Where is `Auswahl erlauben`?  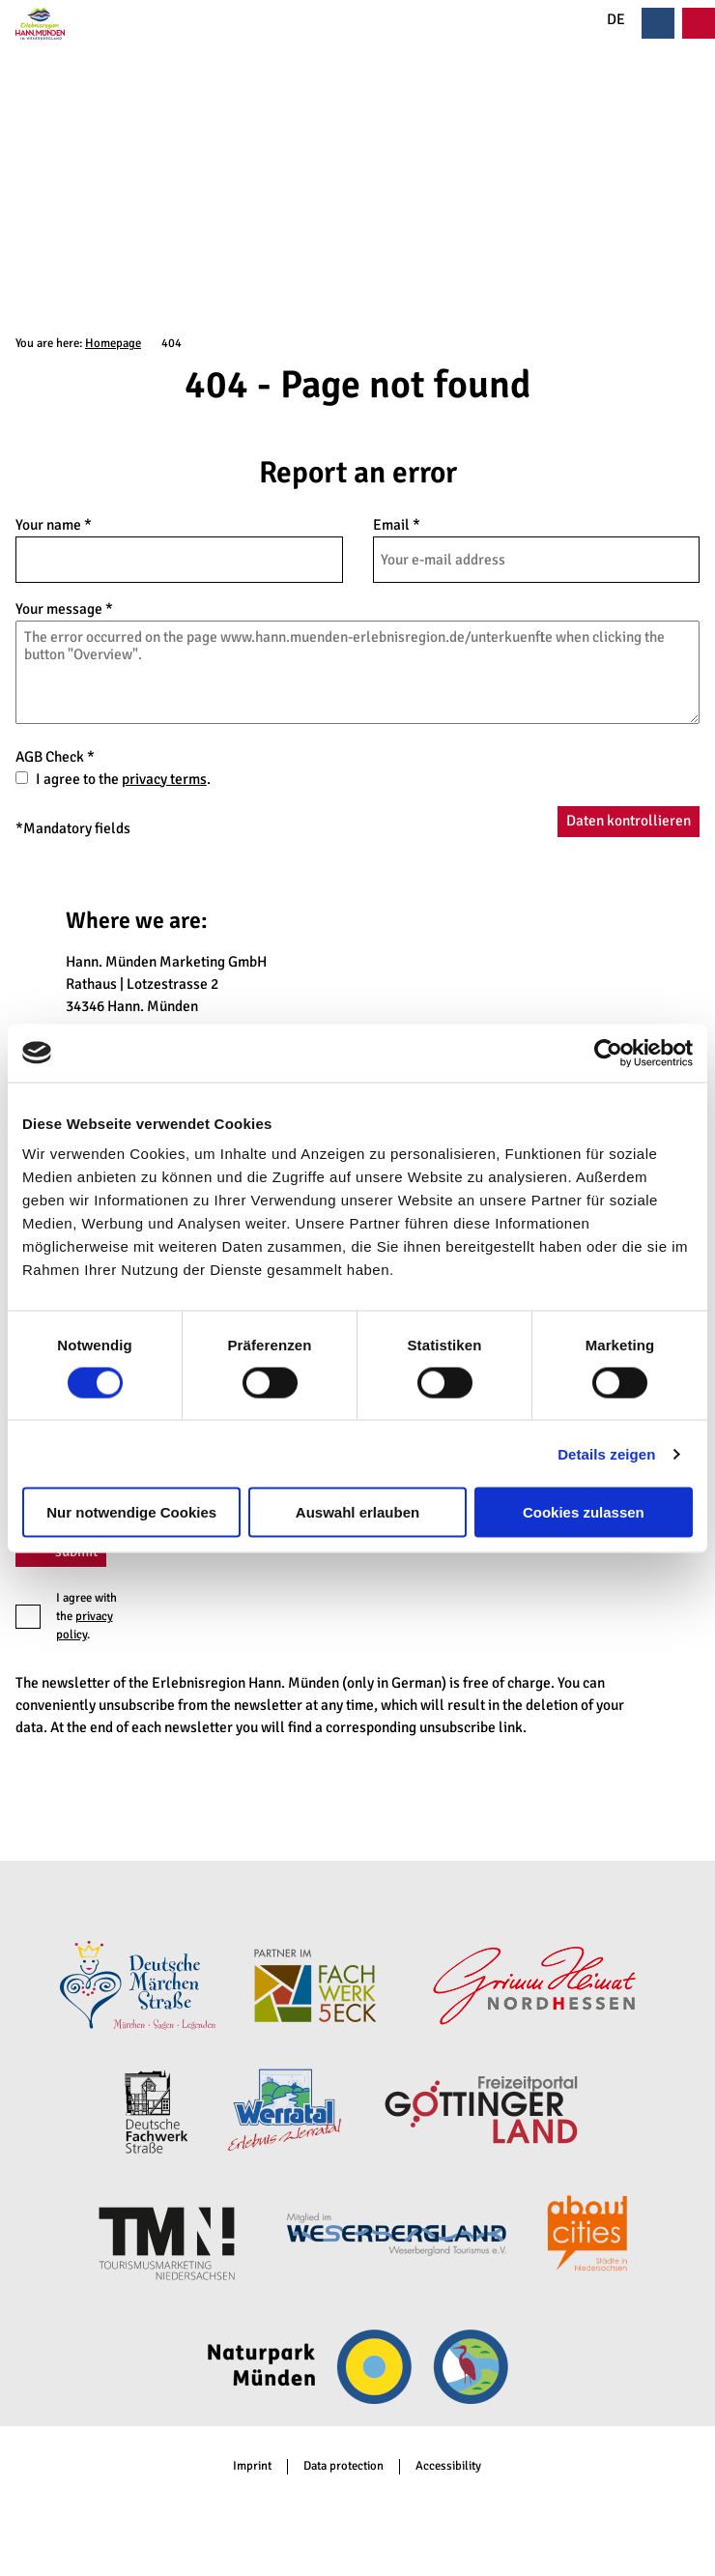 Auswahl erlauben is located at coordinates (357, 1512).